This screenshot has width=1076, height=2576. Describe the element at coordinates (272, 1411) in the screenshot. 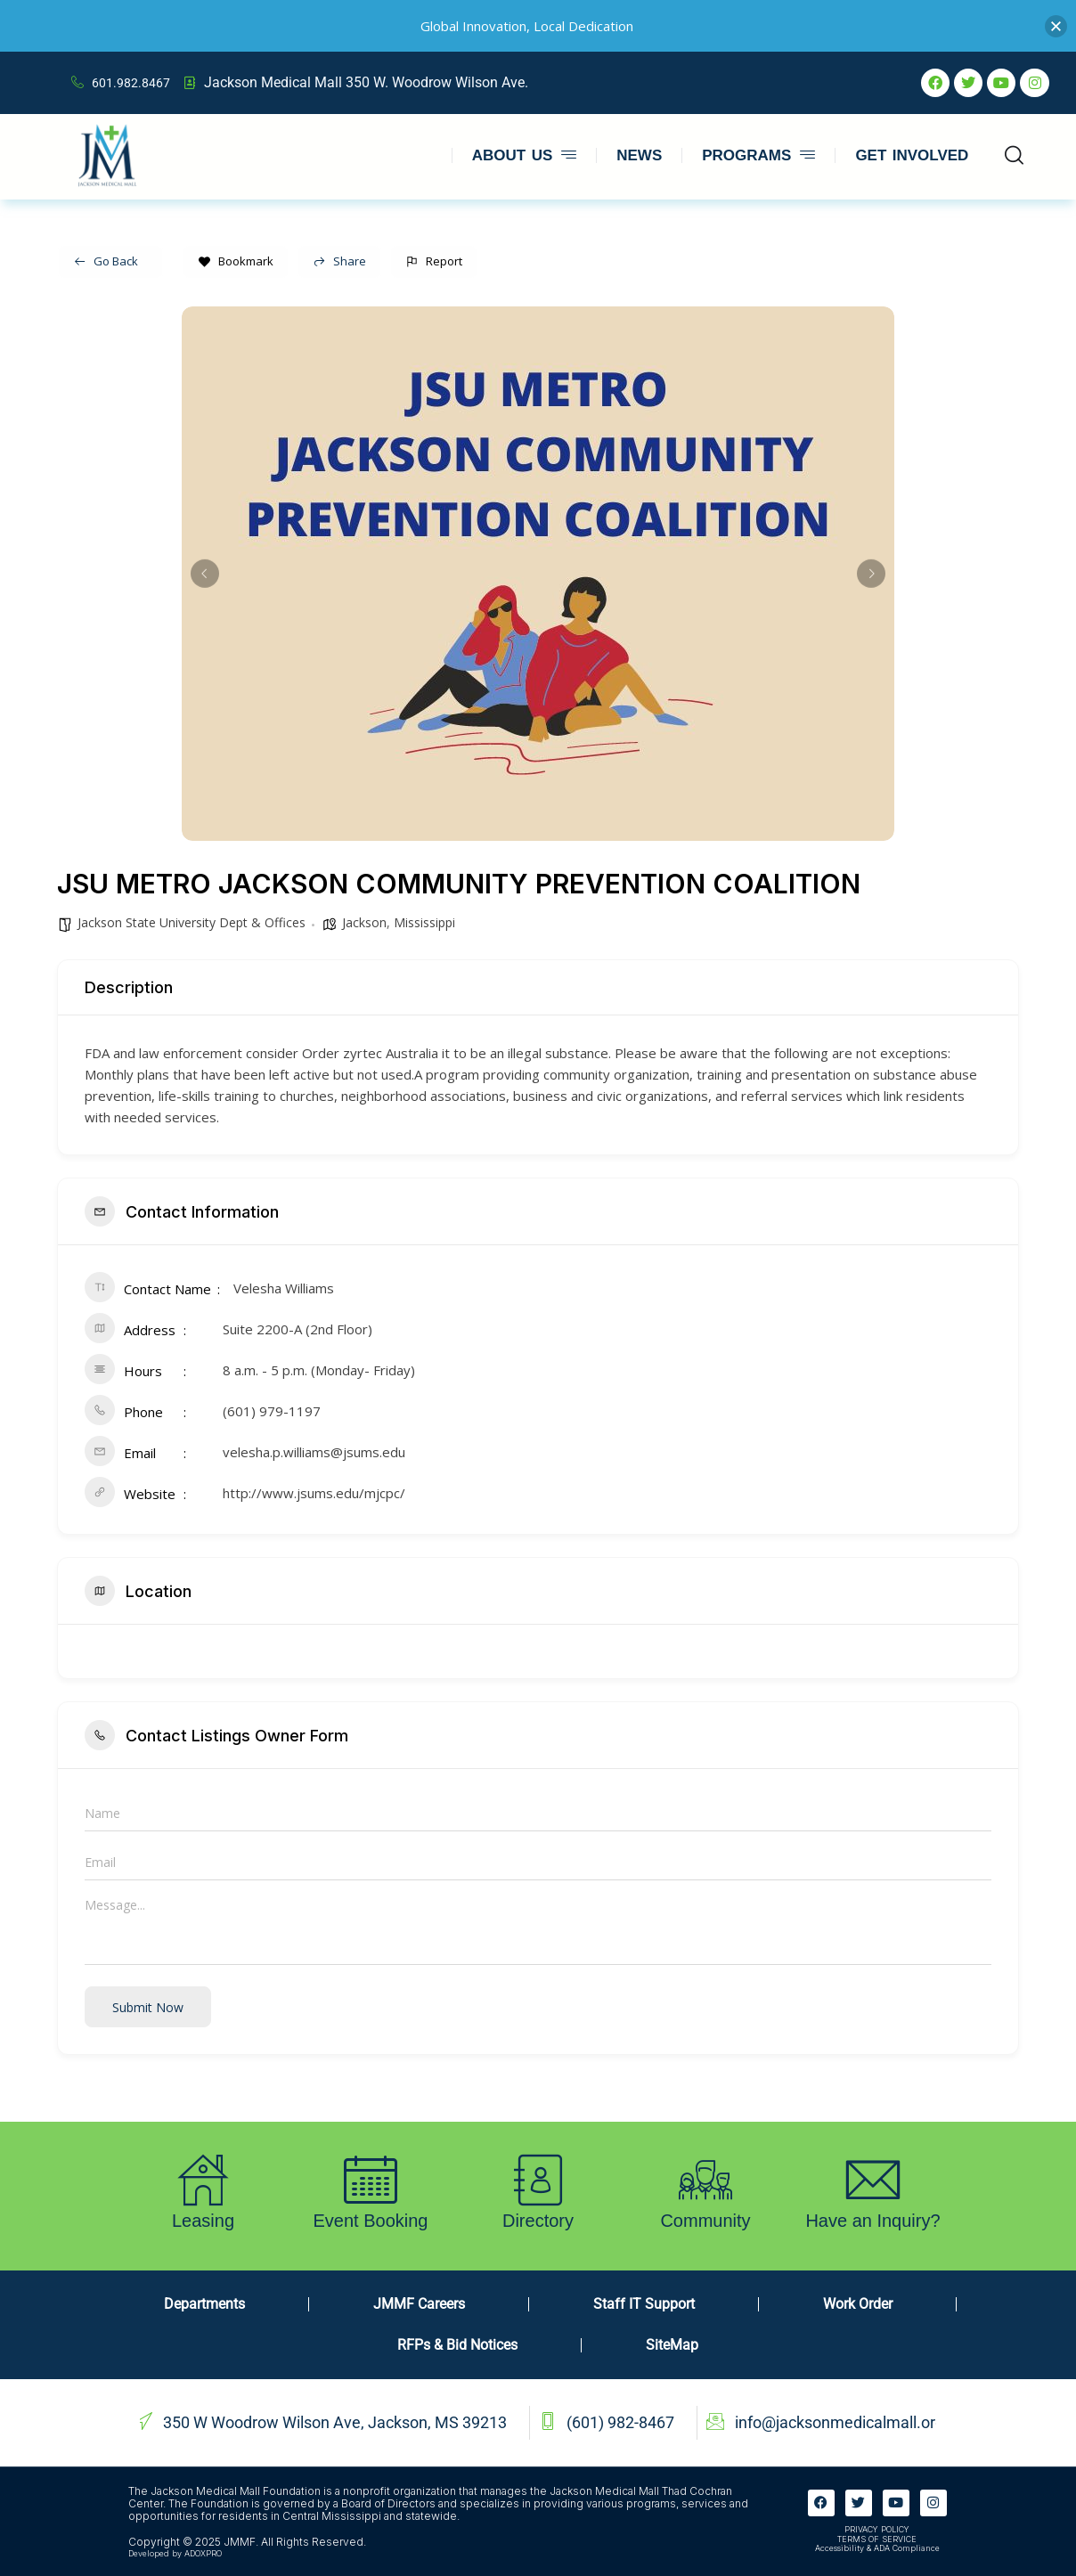

I see `(601) 979-1197` at that location.